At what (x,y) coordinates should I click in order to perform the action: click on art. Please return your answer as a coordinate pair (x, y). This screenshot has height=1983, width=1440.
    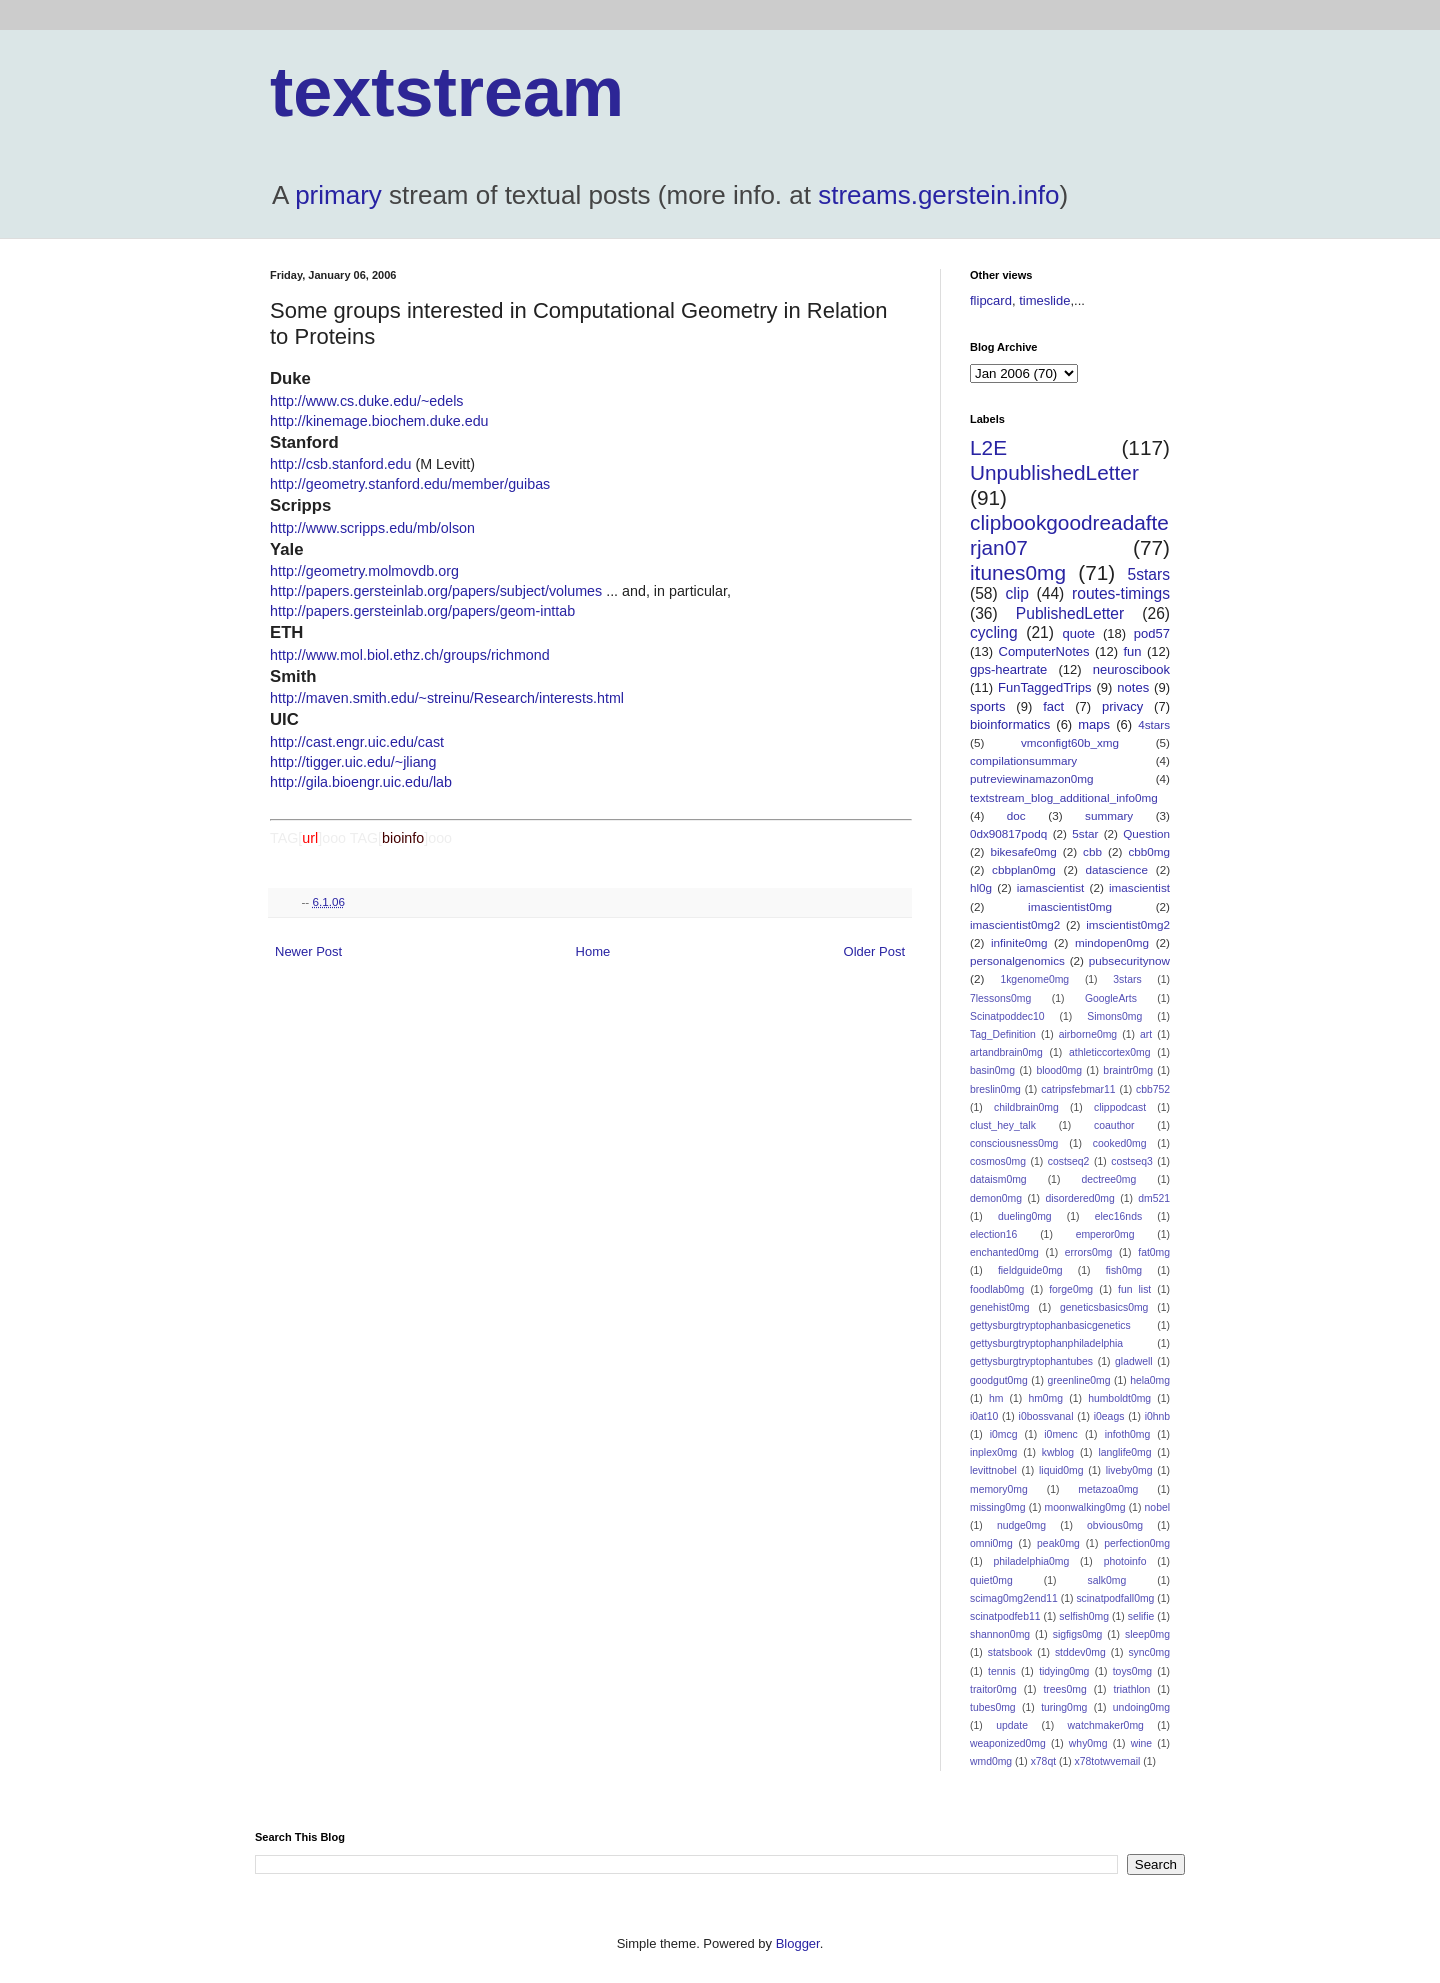
    Looking at the image, I should click on (1146, 1034).